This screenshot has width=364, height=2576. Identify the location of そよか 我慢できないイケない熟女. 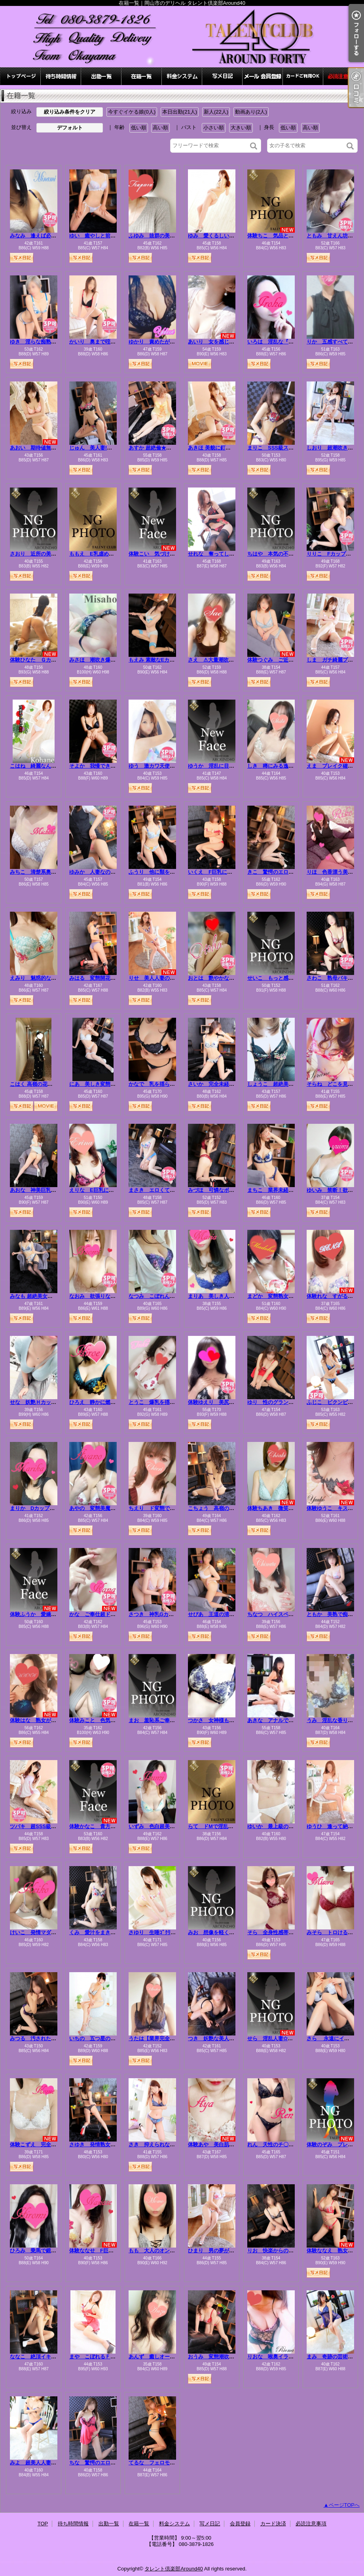
(110, 766).